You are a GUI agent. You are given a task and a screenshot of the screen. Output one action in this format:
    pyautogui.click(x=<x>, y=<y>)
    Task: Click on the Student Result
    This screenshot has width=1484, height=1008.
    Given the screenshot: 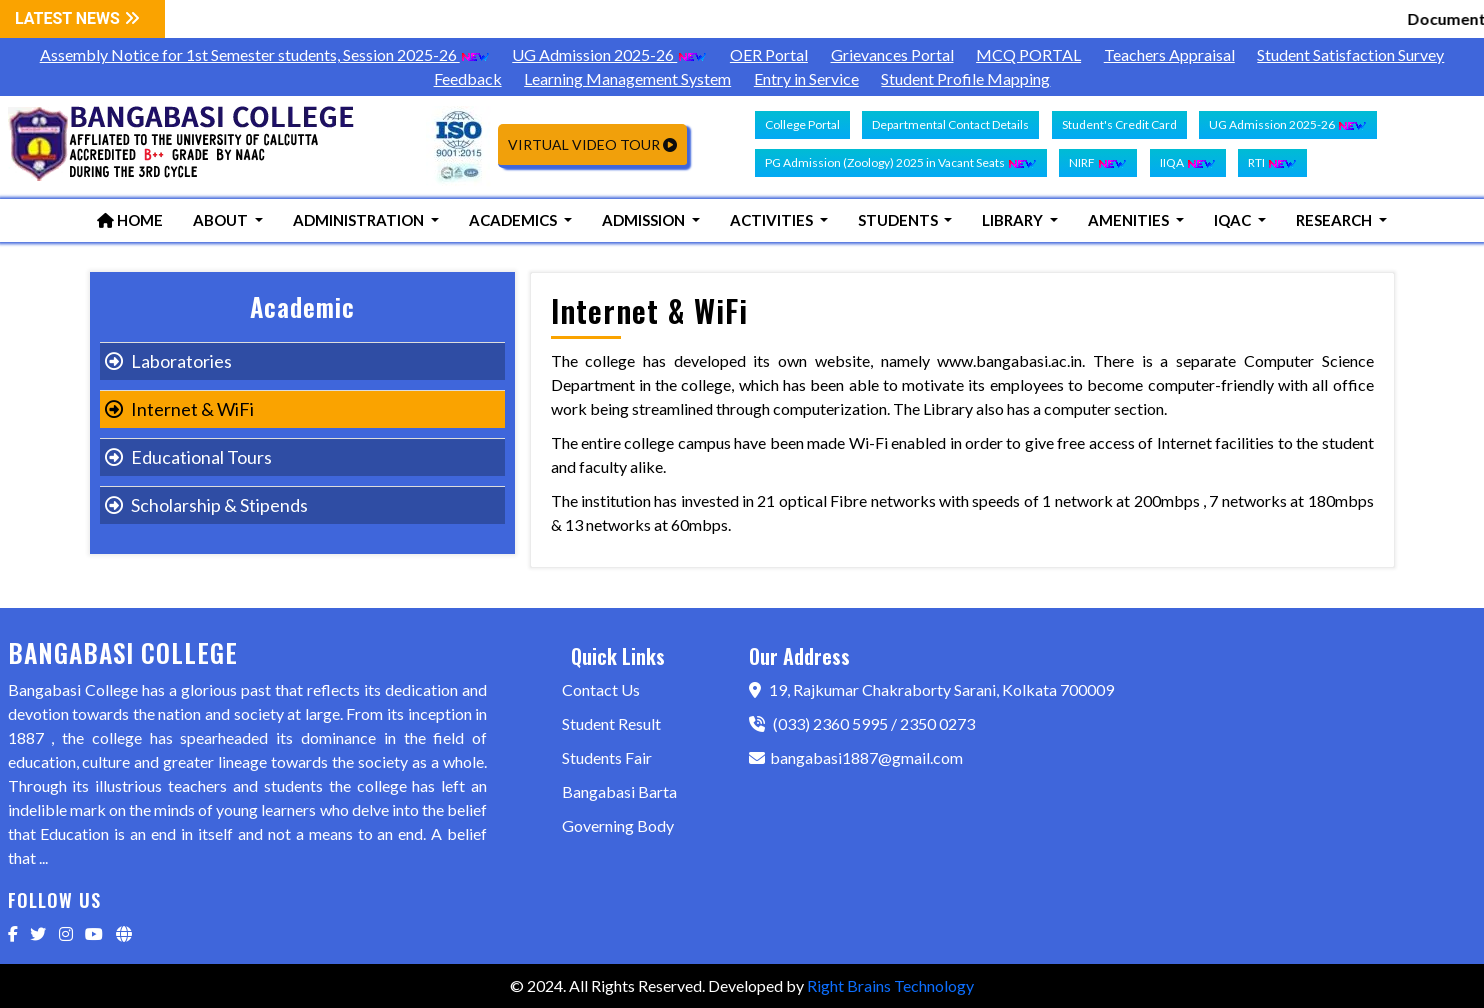 What is the action you would take?
    pyautogui.click(x=611, y=723)
    